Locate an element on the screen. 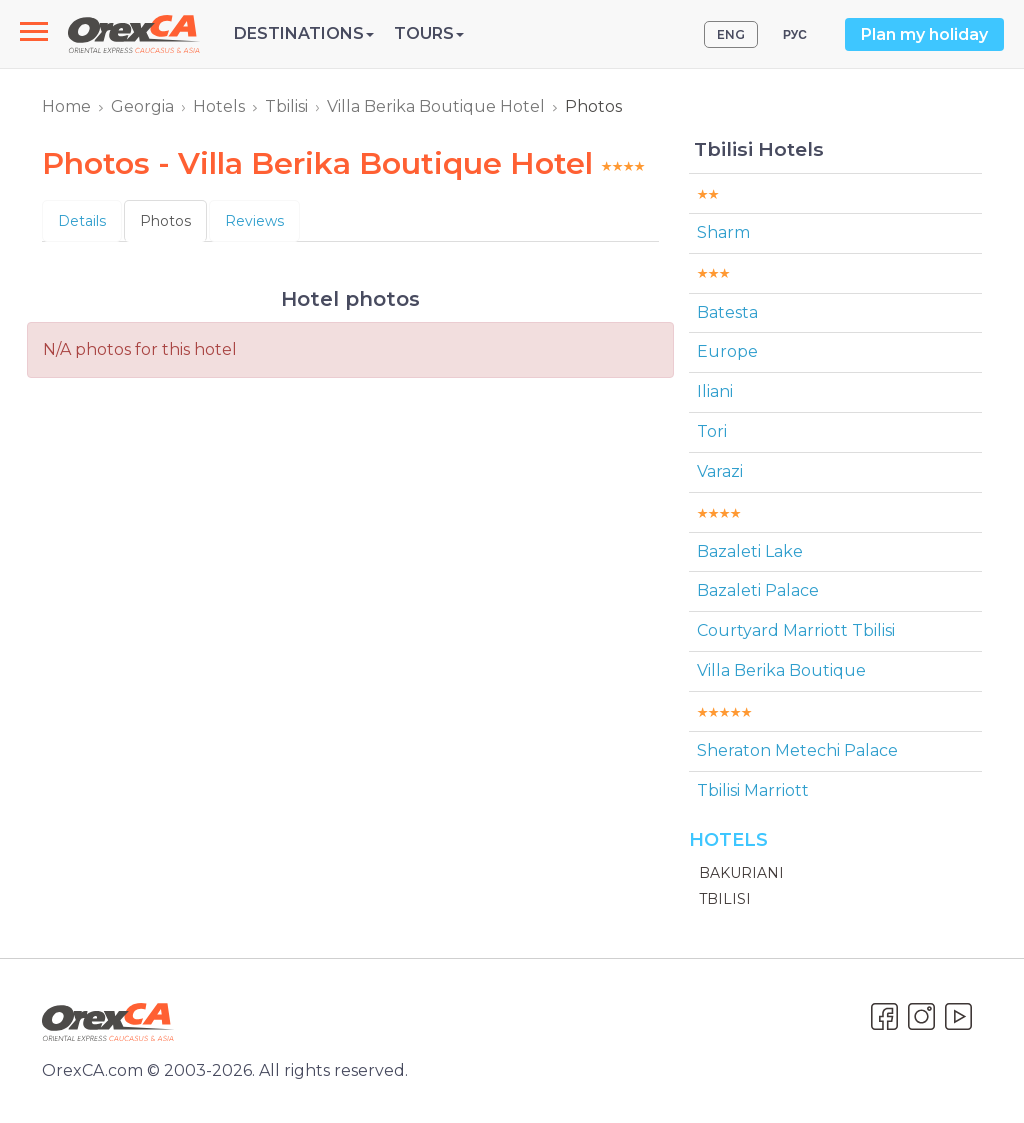  Iliani is located at coordinates (715, 391).